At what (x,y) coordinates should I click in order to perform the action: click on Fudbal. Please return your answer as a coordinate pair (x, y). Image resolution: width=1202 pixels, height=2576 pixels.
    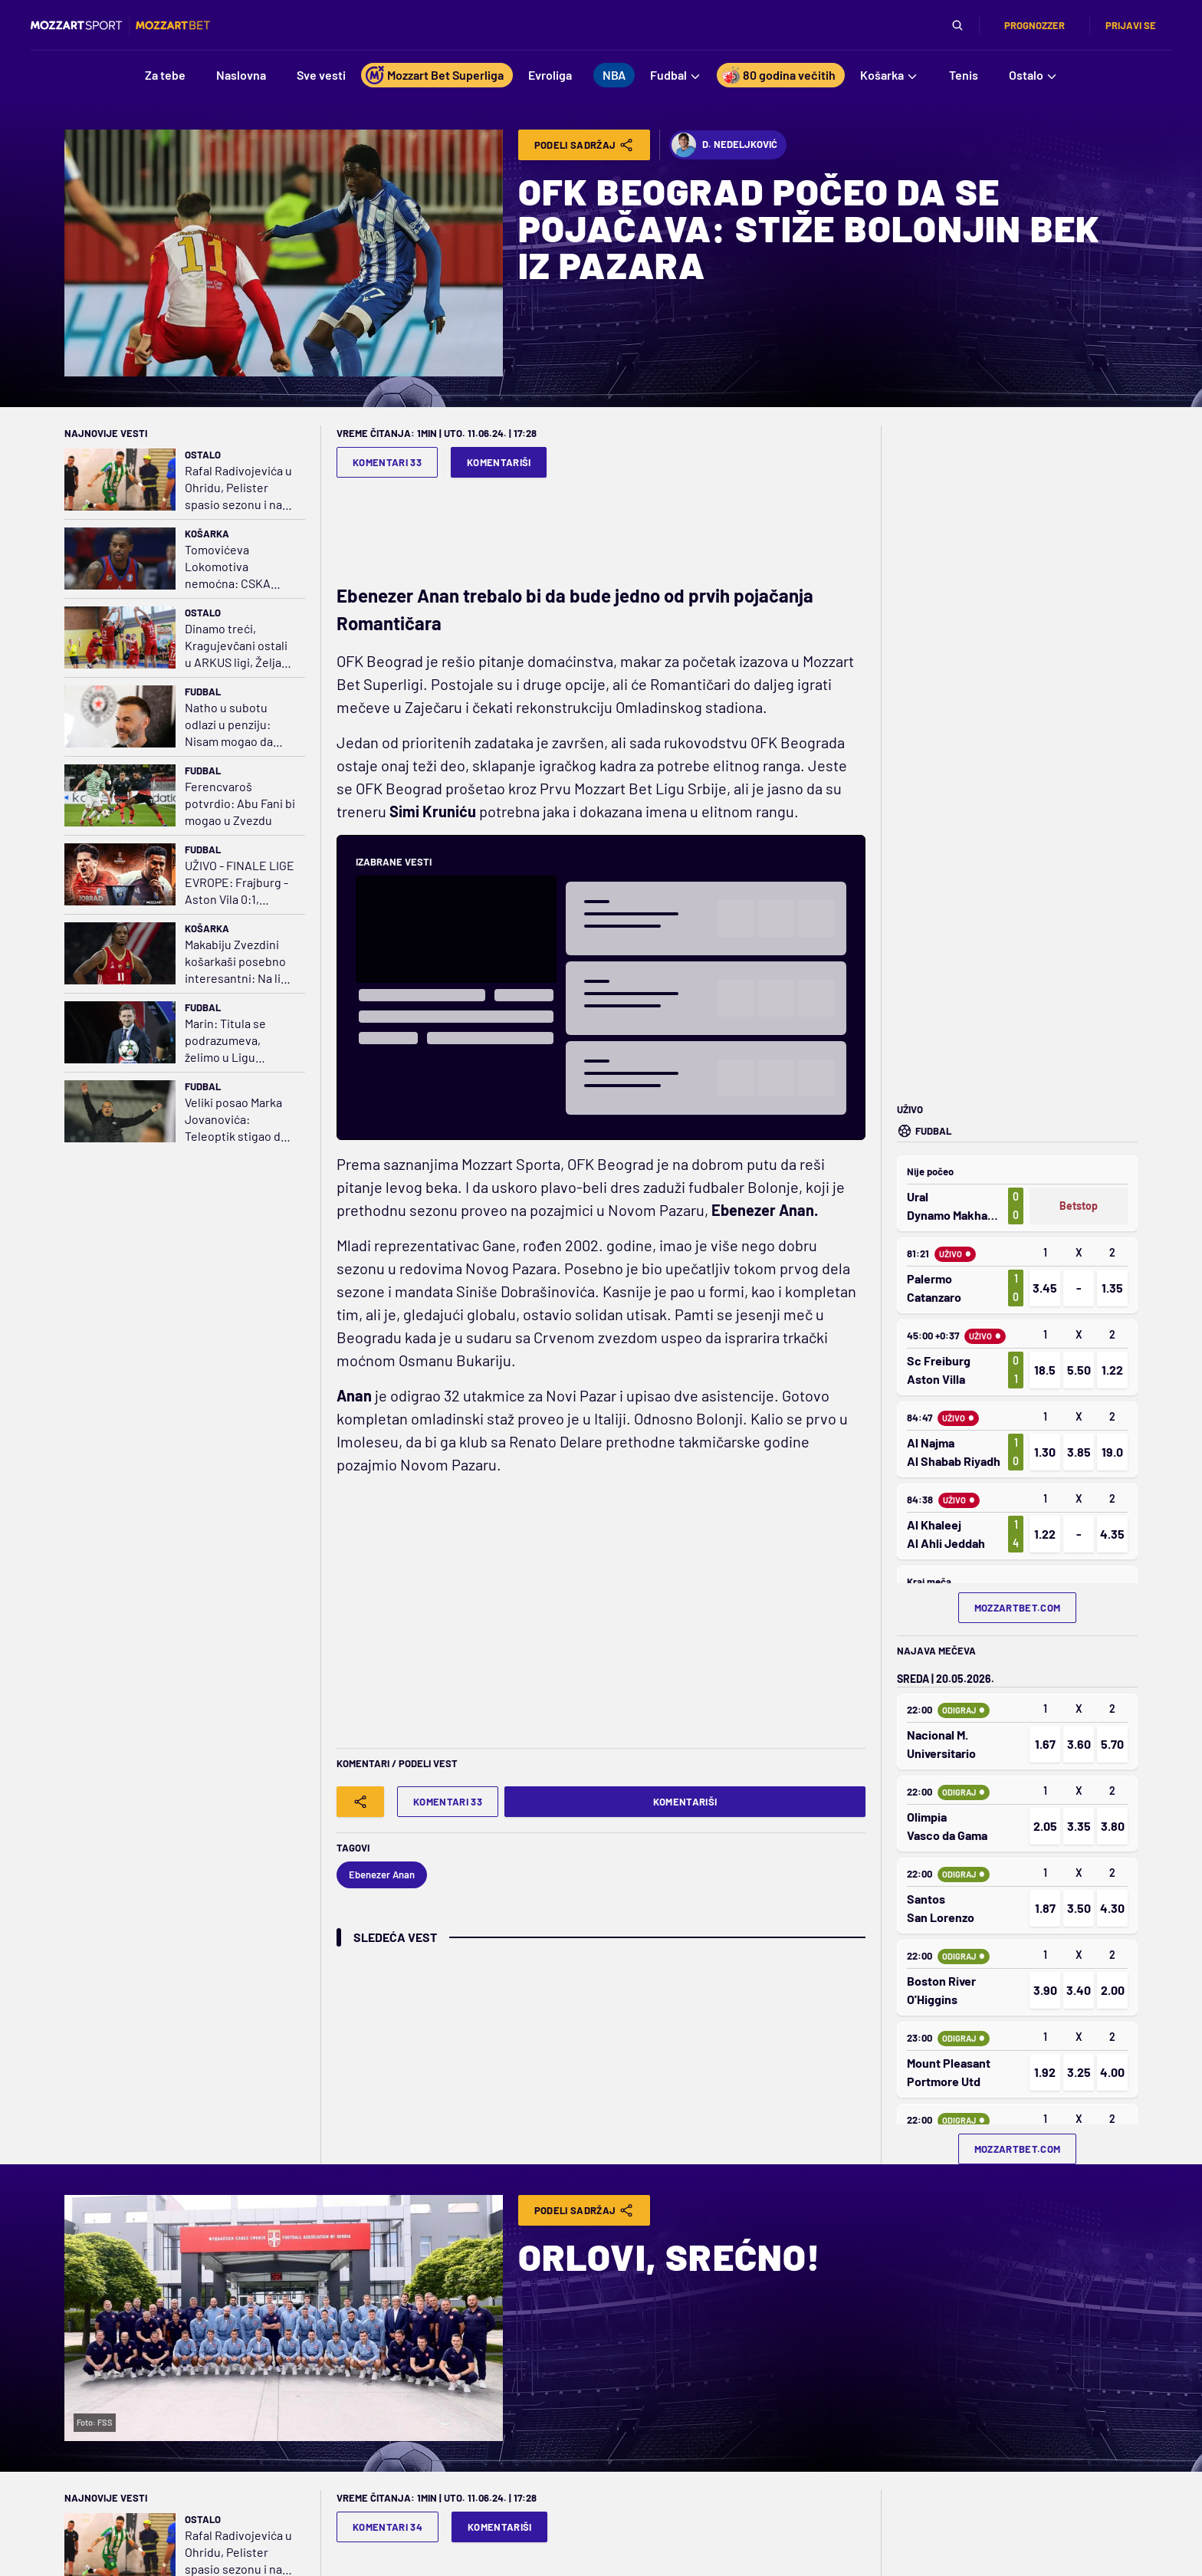
    Looking at the image, I should click on (203, 691).